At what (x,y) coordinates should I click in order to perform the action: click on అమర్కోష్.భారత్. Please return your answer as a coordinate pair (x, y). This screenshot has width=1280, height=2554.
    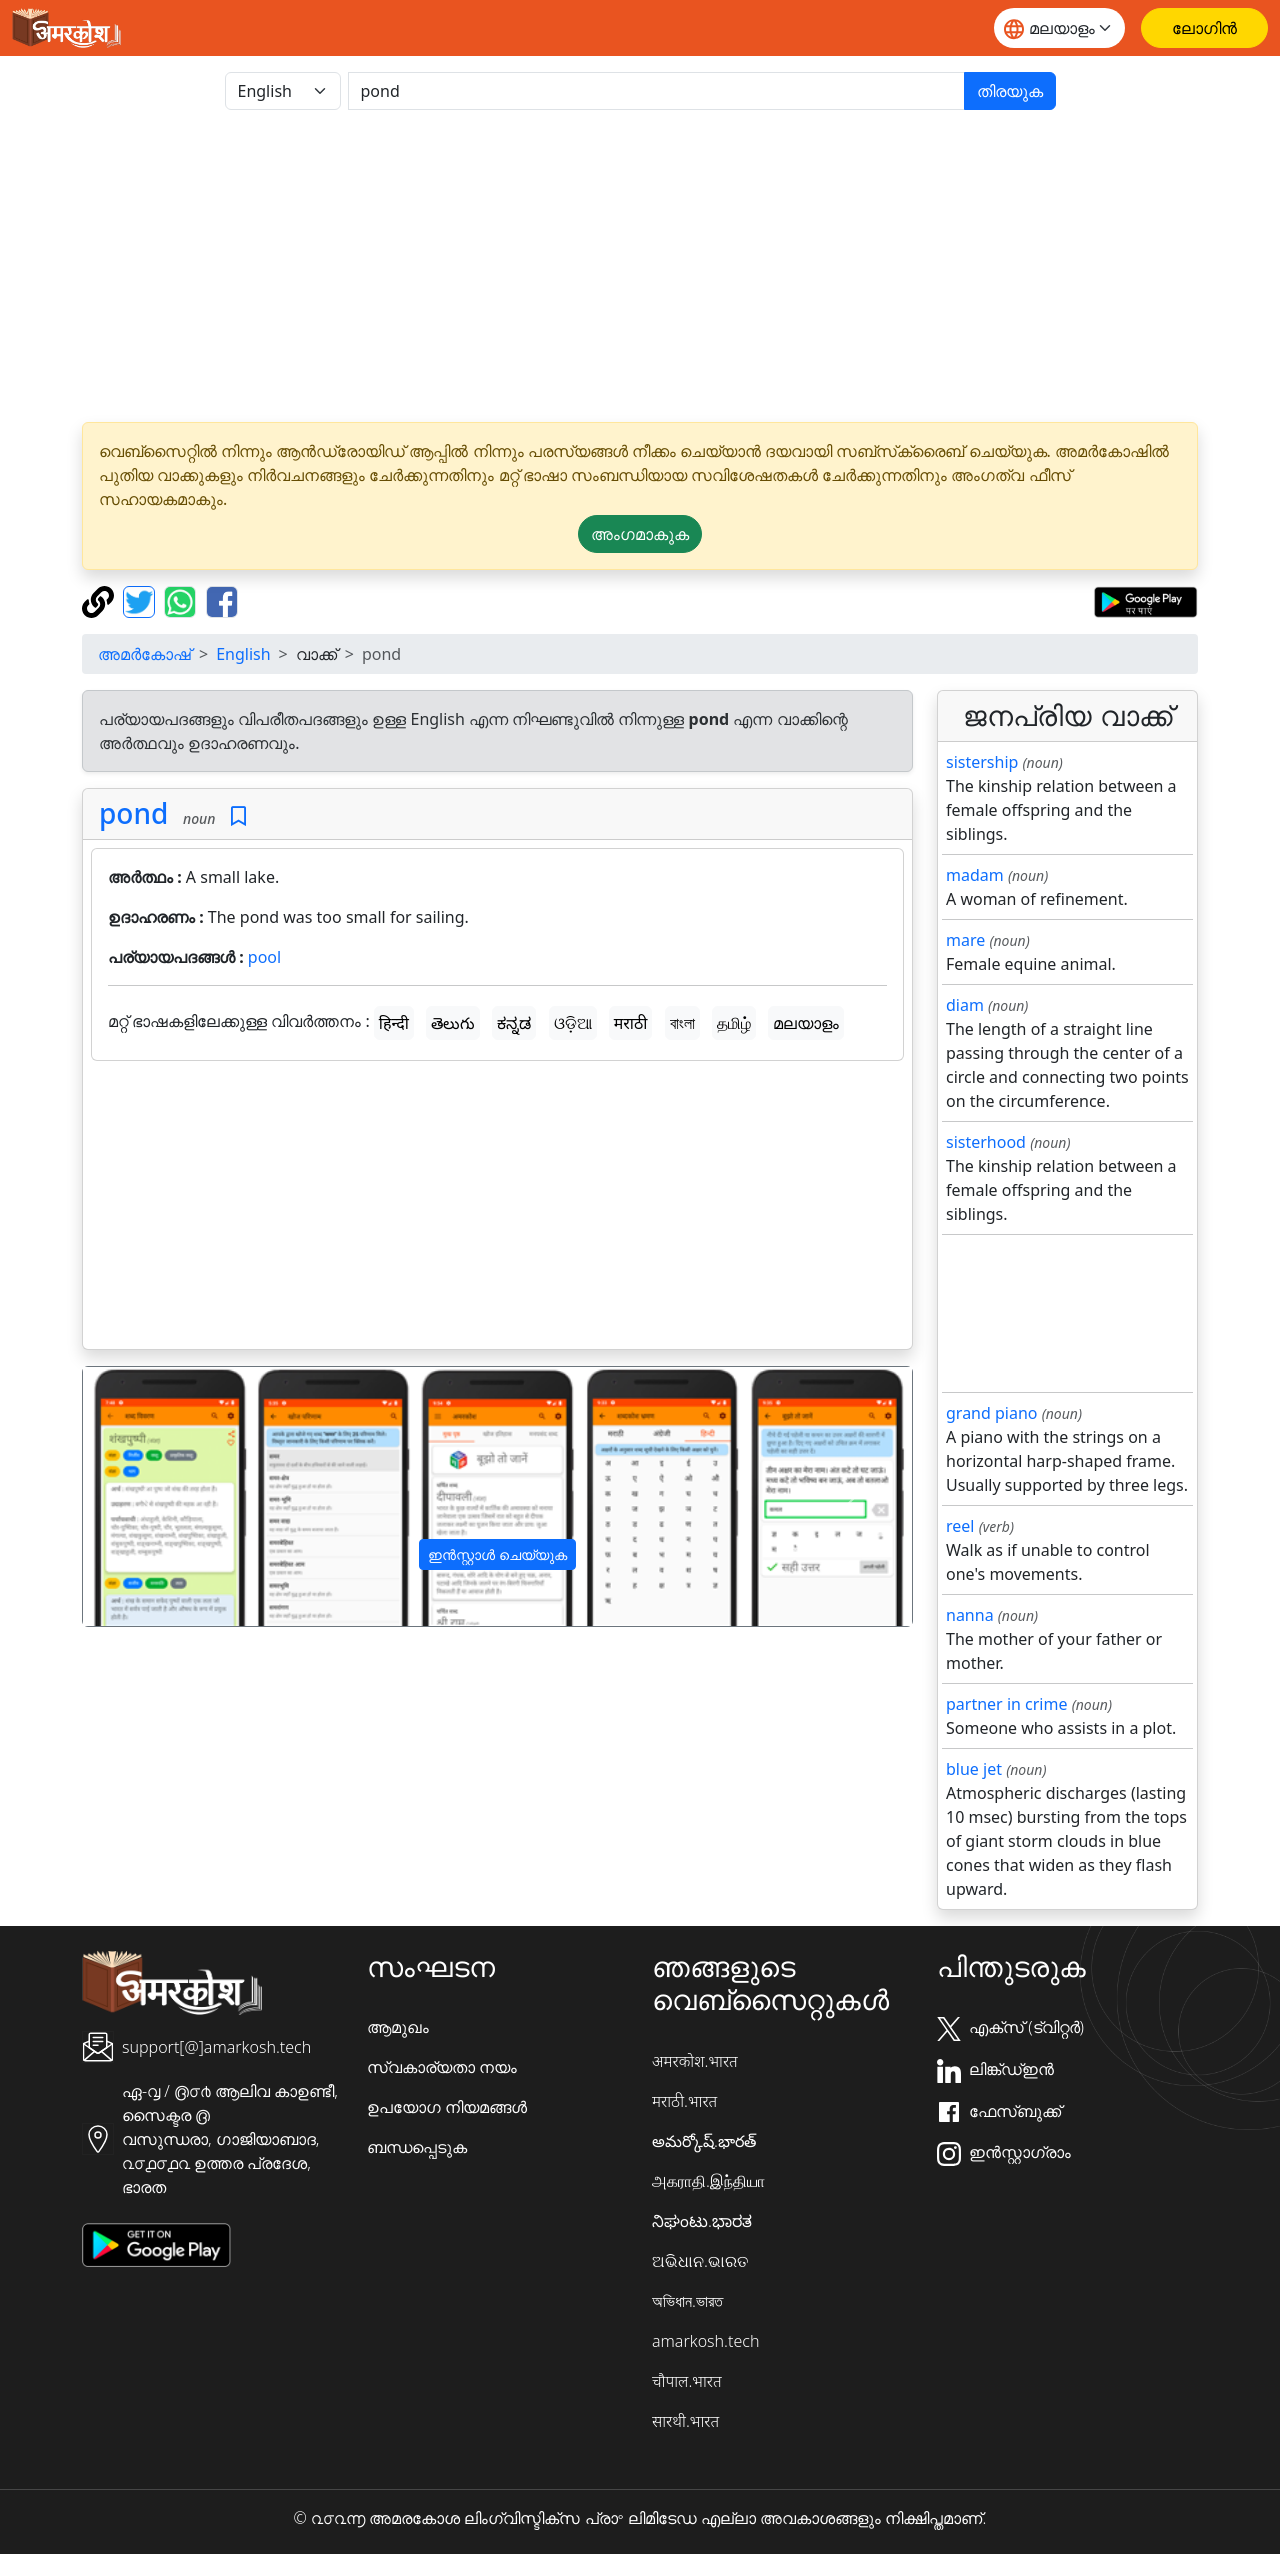
    Looking at the image, I should click on (704, 2141).